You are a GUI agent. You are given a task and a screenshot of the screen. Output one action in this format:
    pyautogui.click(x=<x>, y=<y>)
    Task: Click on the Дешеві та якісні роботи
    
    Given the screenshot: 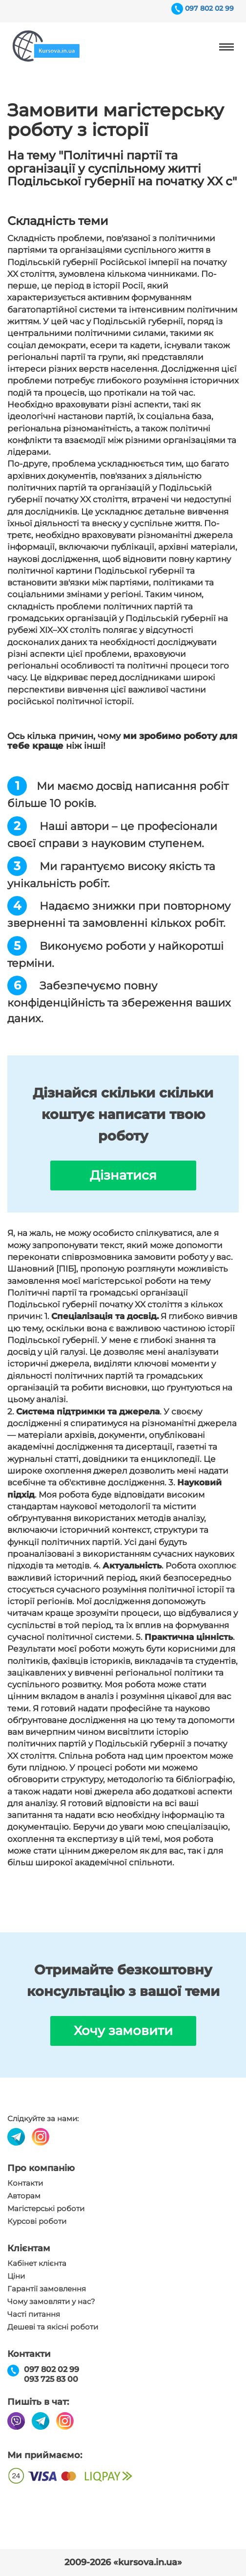 What is the action you would take?
    pyautogui.click(x=52, y=2327)
    